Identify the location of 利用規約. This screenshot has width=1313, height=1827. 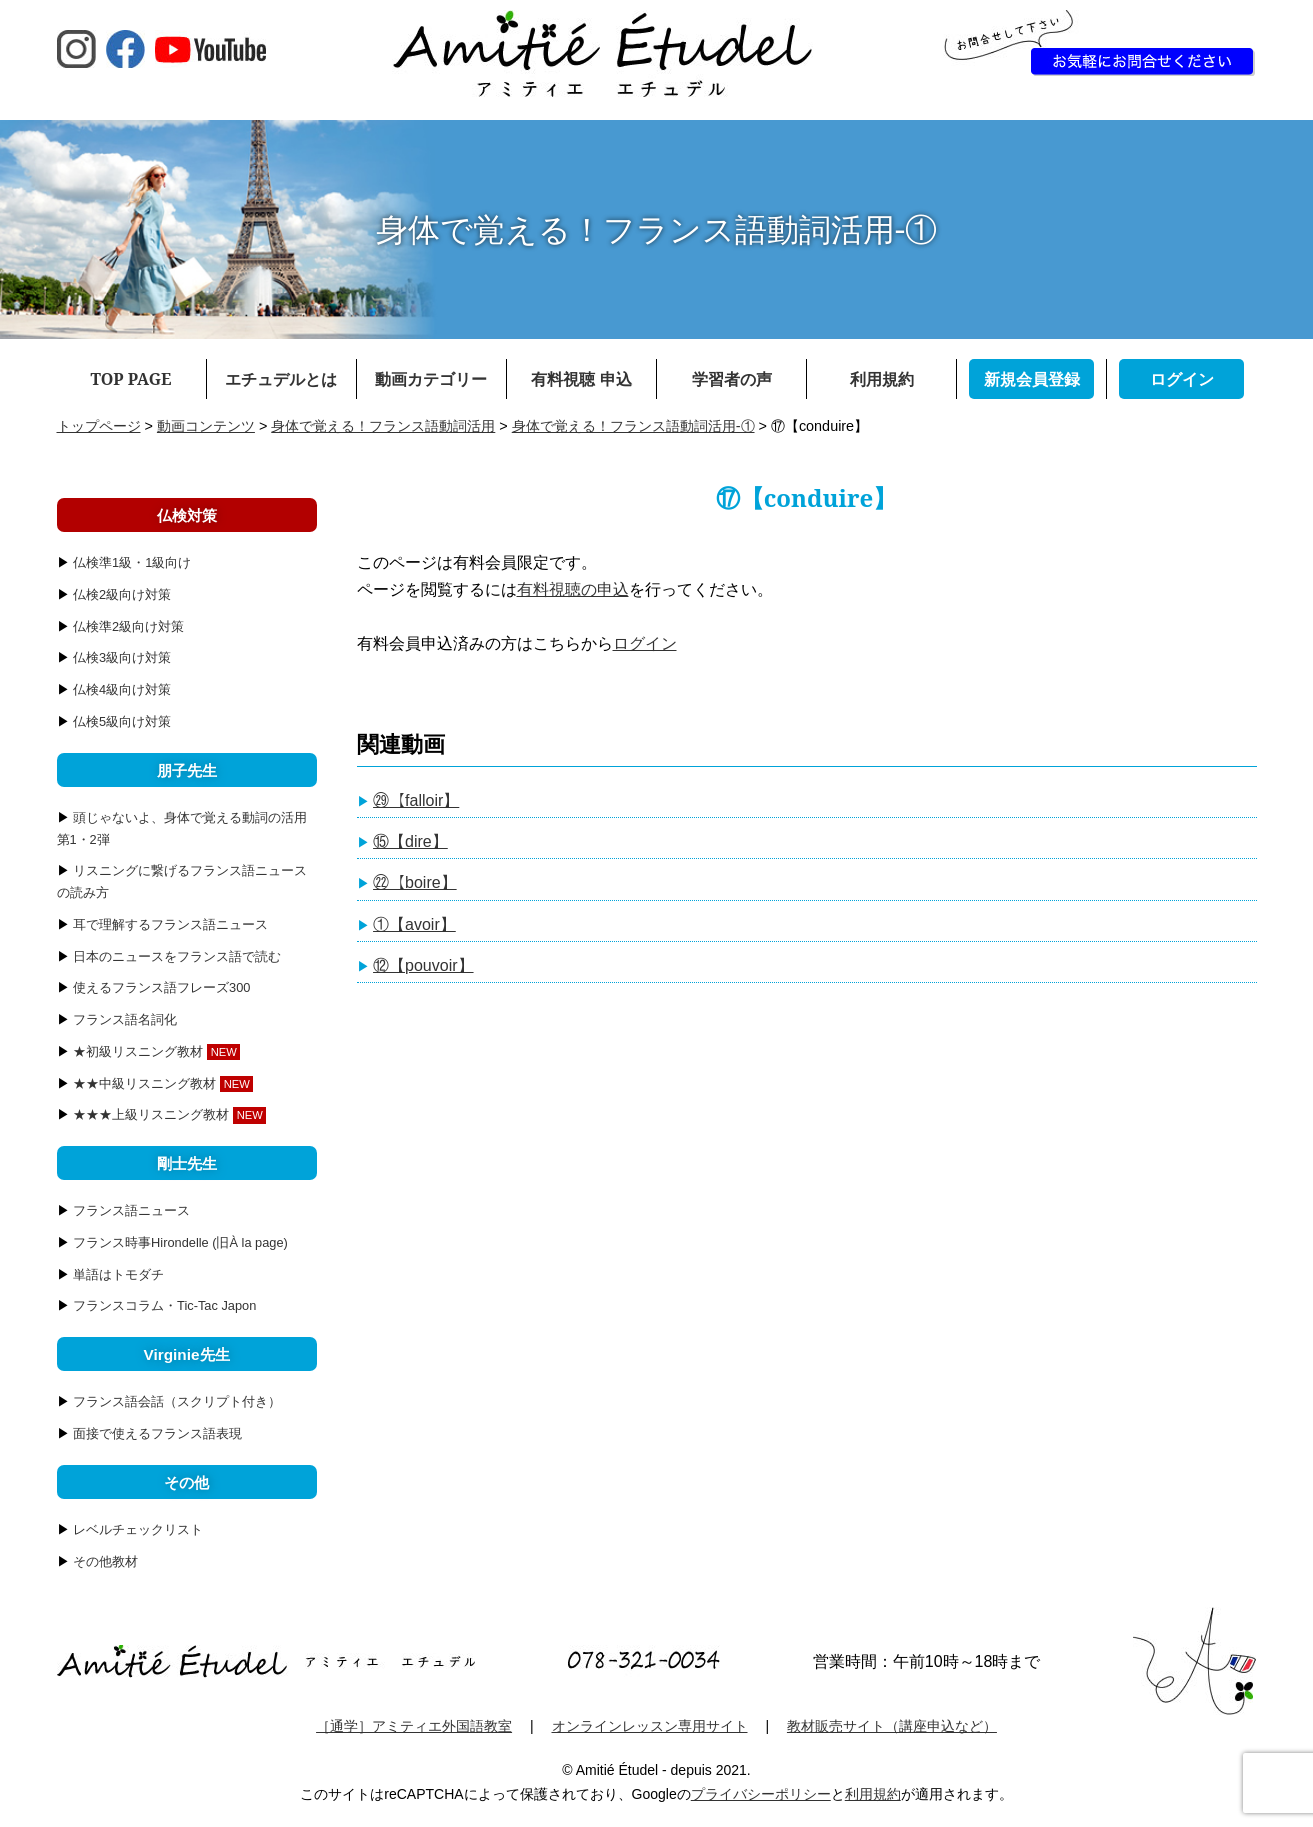
(882, 379).